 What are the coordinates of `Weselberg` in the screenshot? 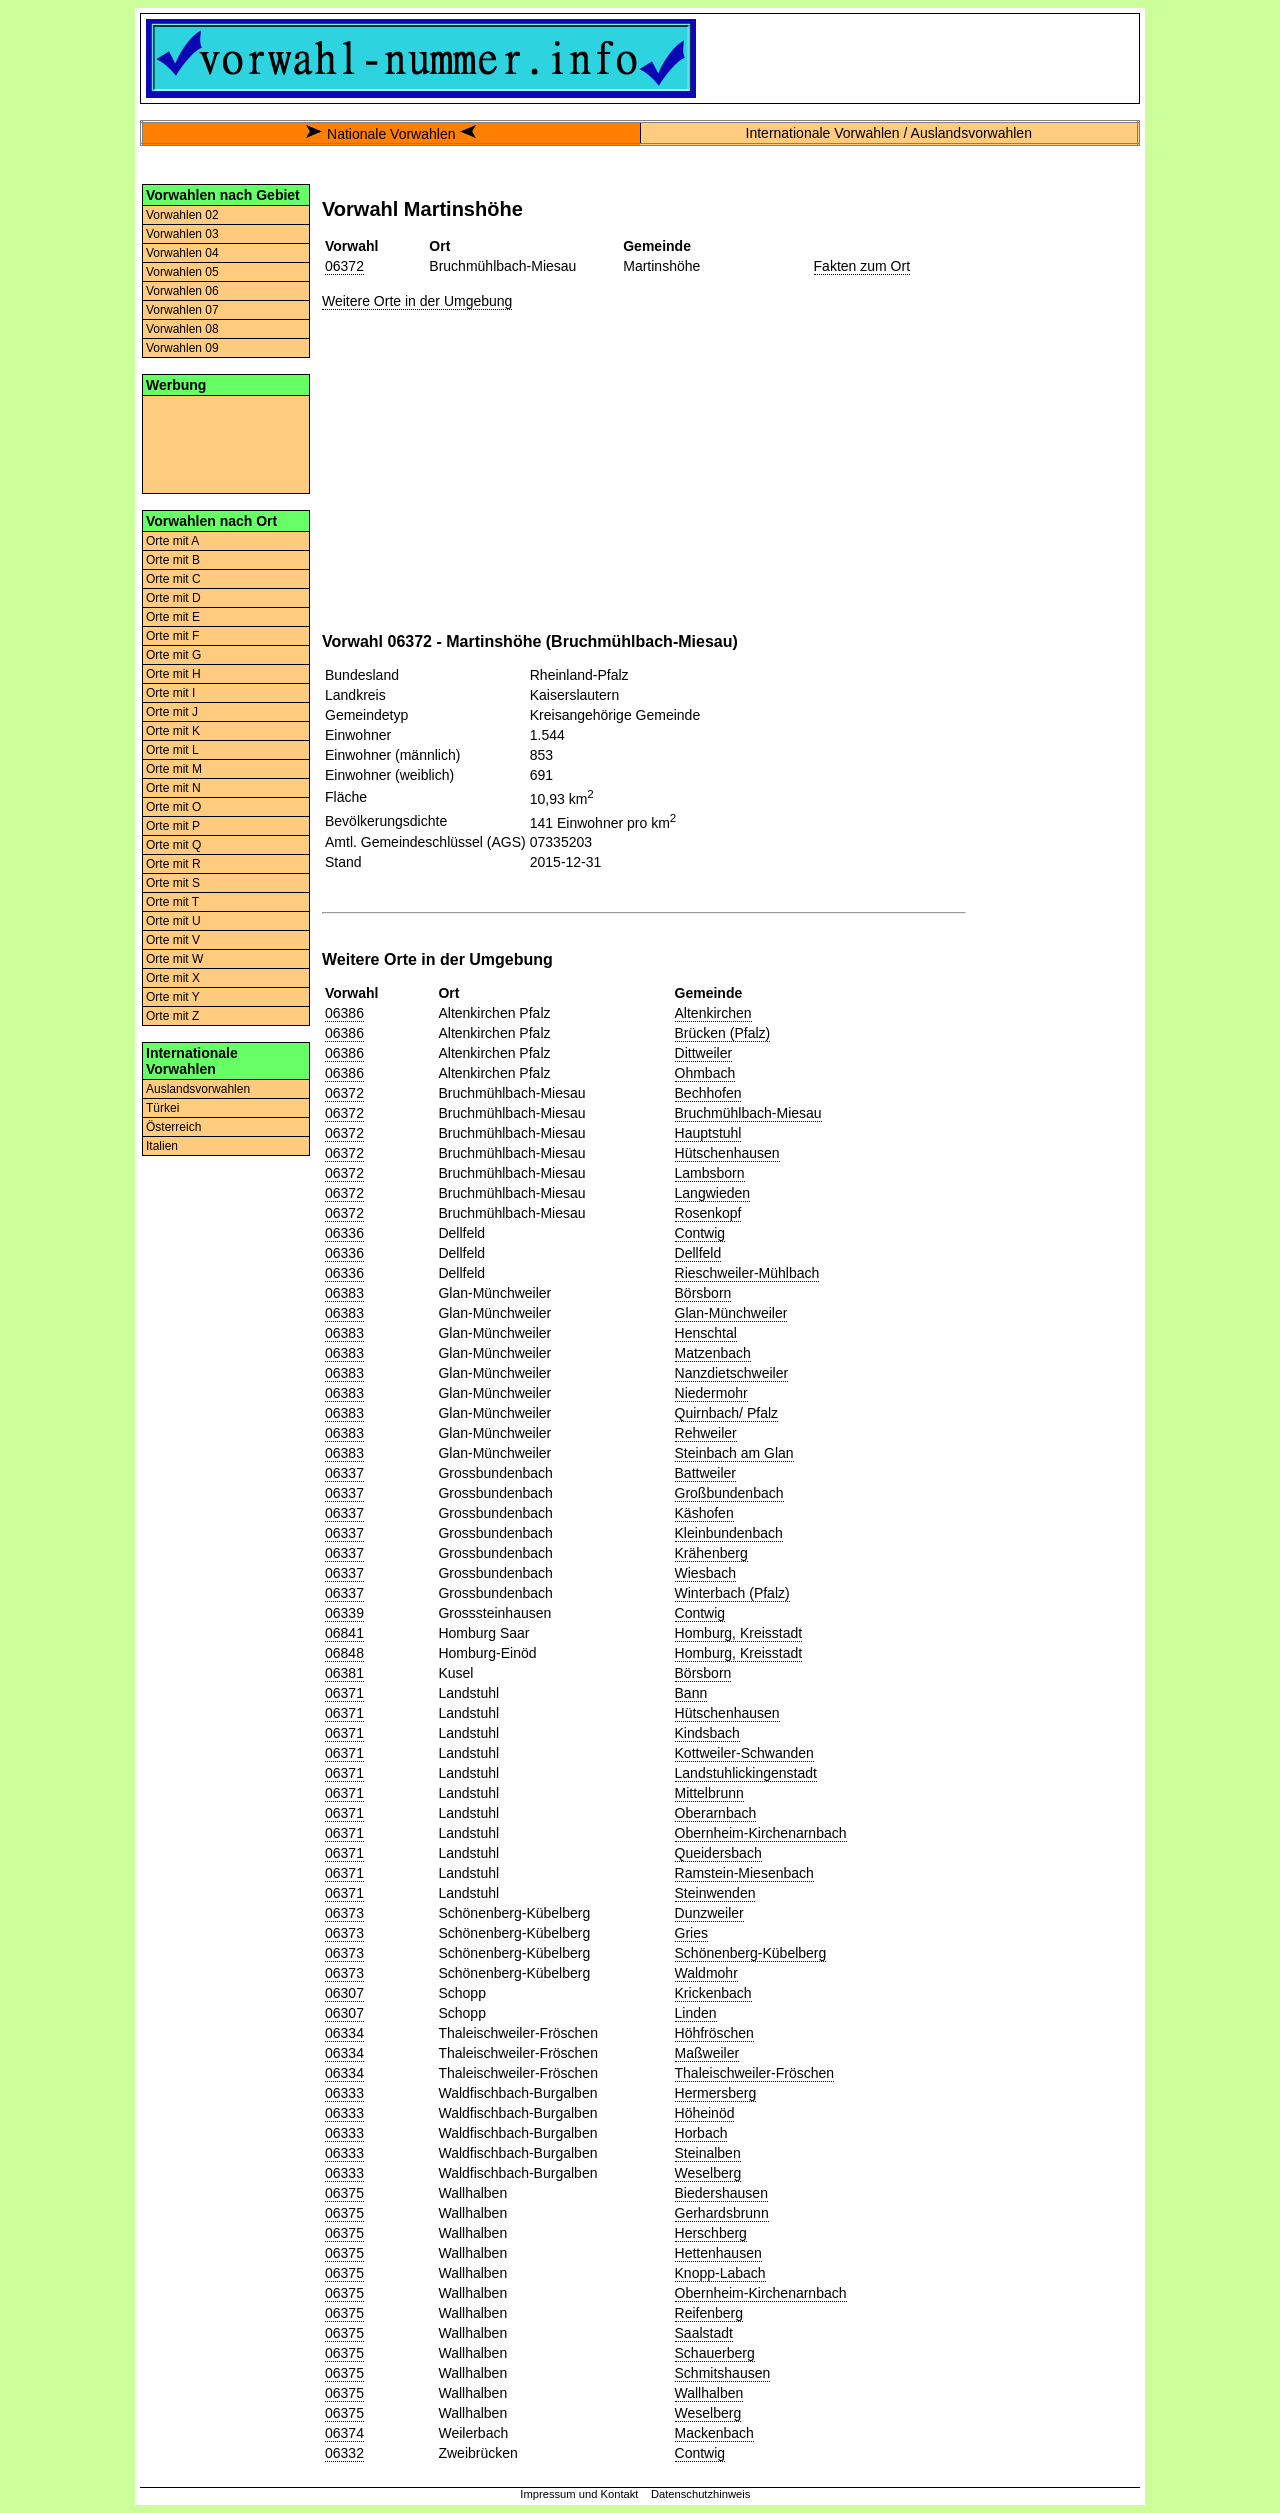 It's located at (708, 2173).